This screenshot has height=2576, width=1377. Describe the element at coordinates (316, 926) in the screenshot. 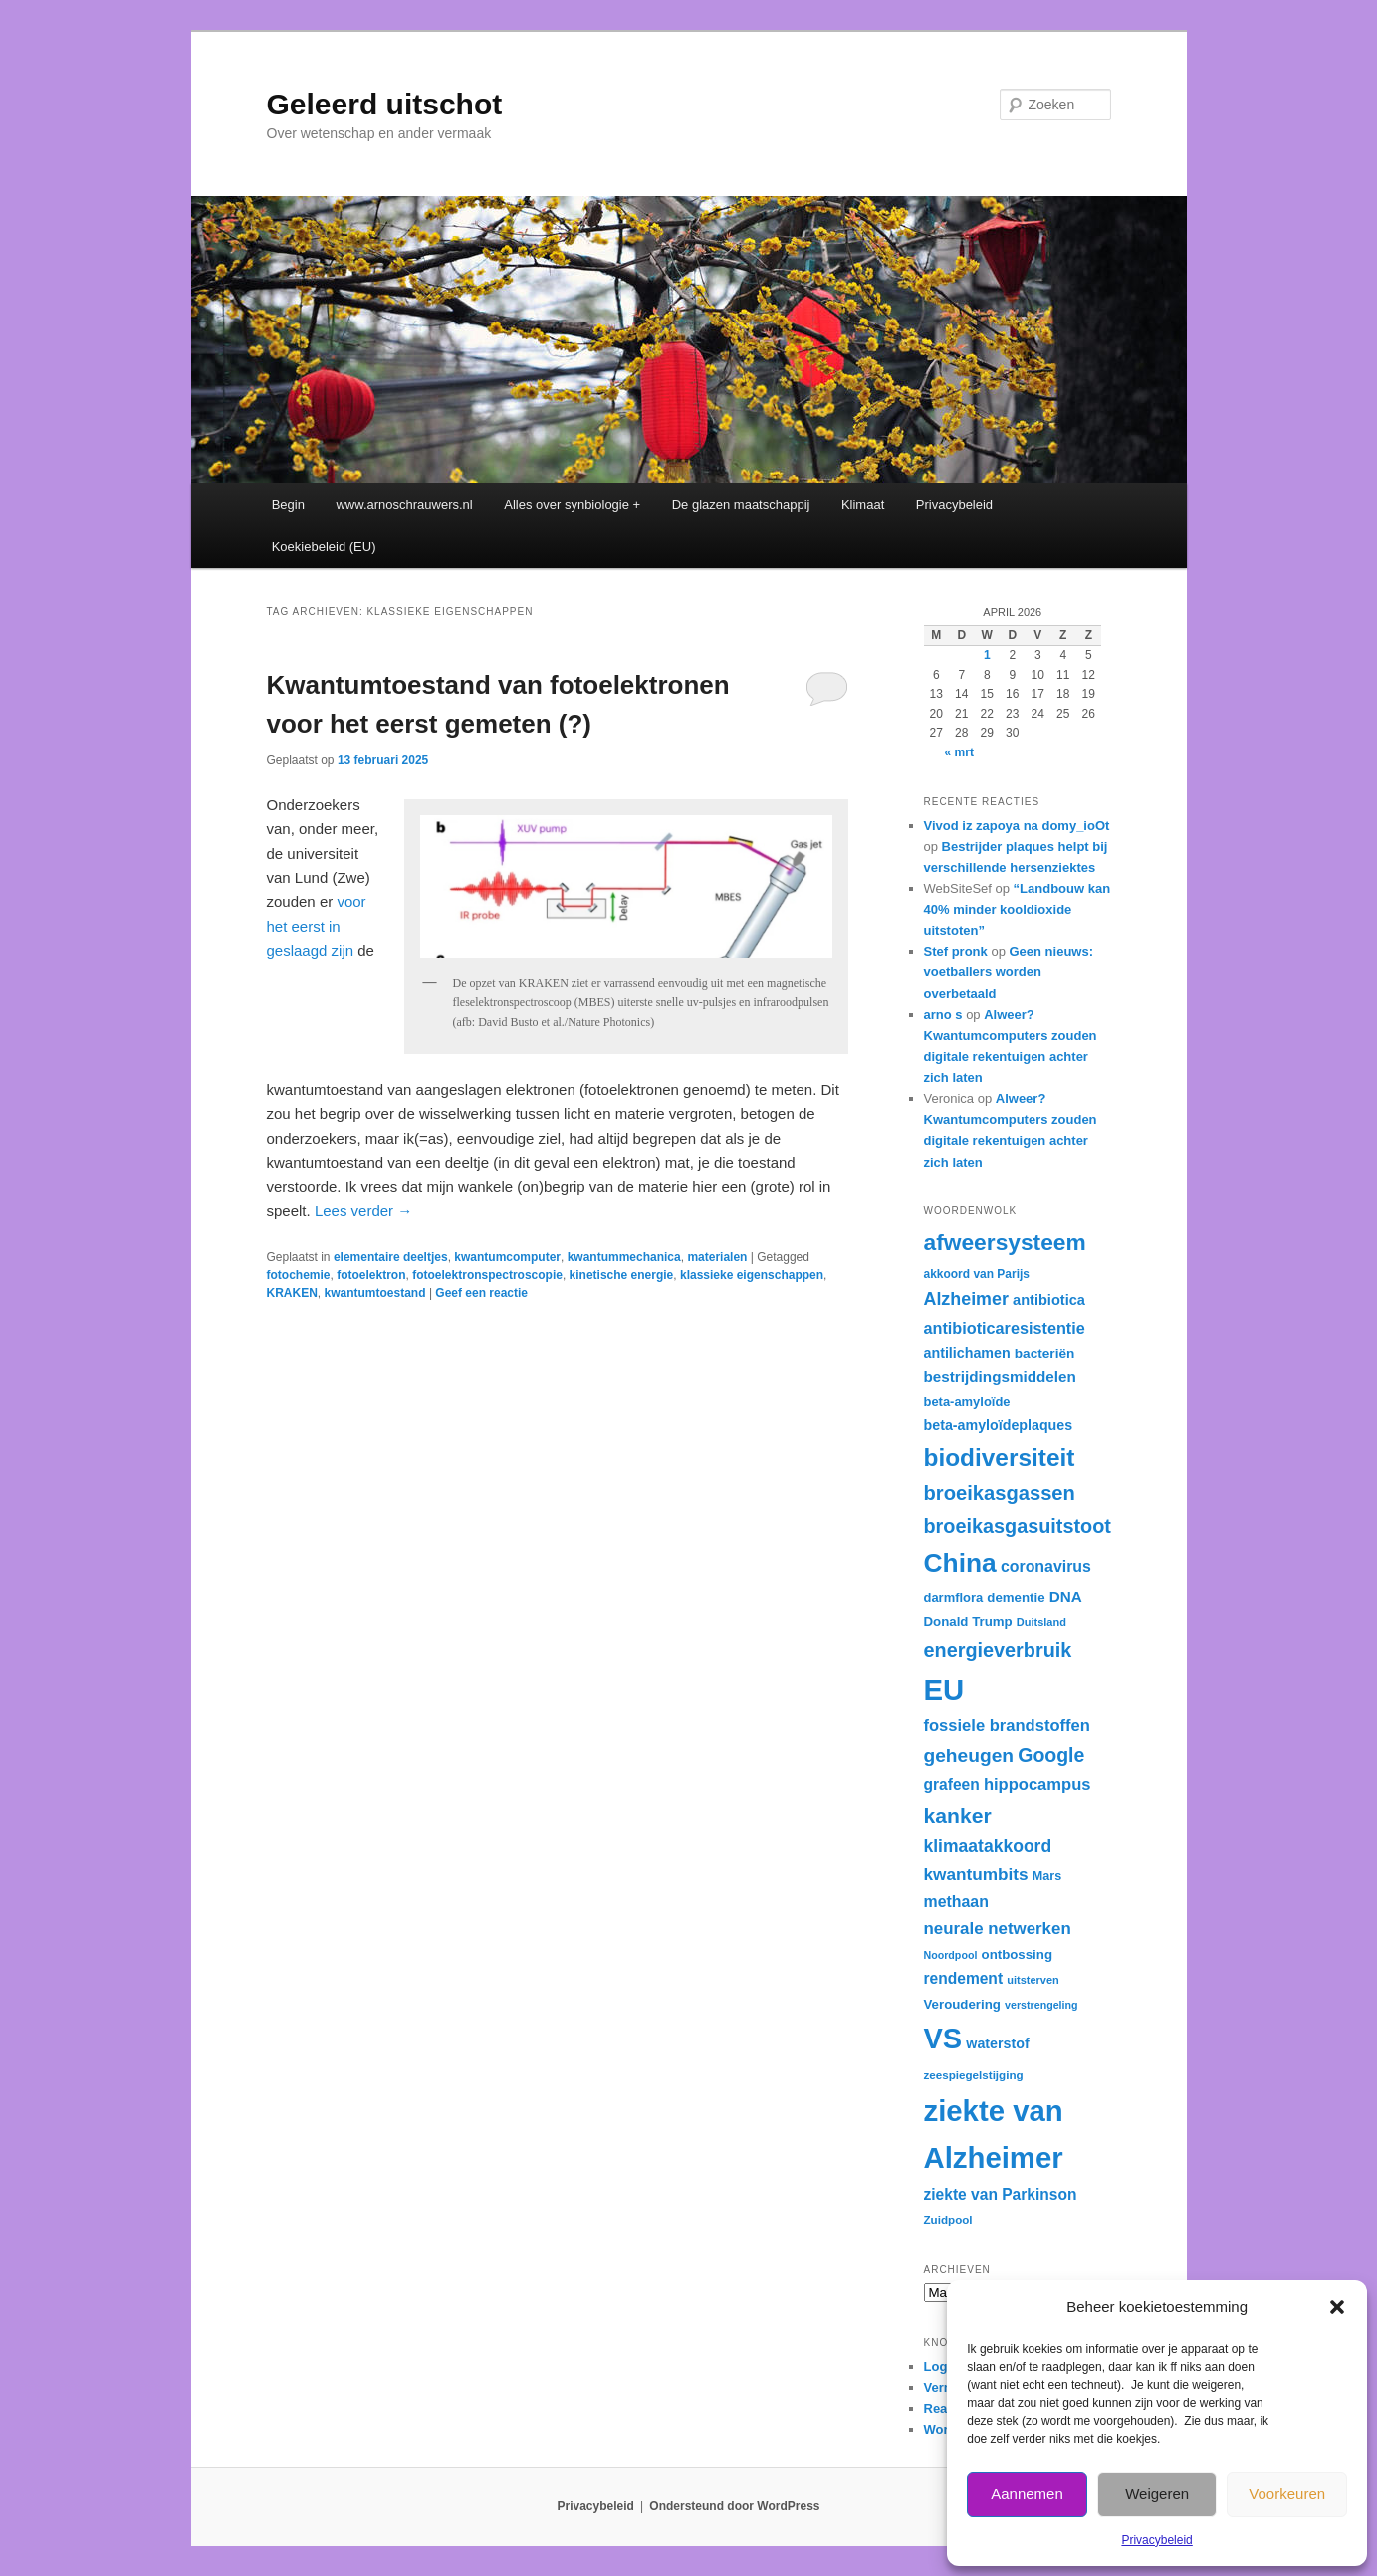

I see `voor het eerst in geslaagd zijn` at that location.